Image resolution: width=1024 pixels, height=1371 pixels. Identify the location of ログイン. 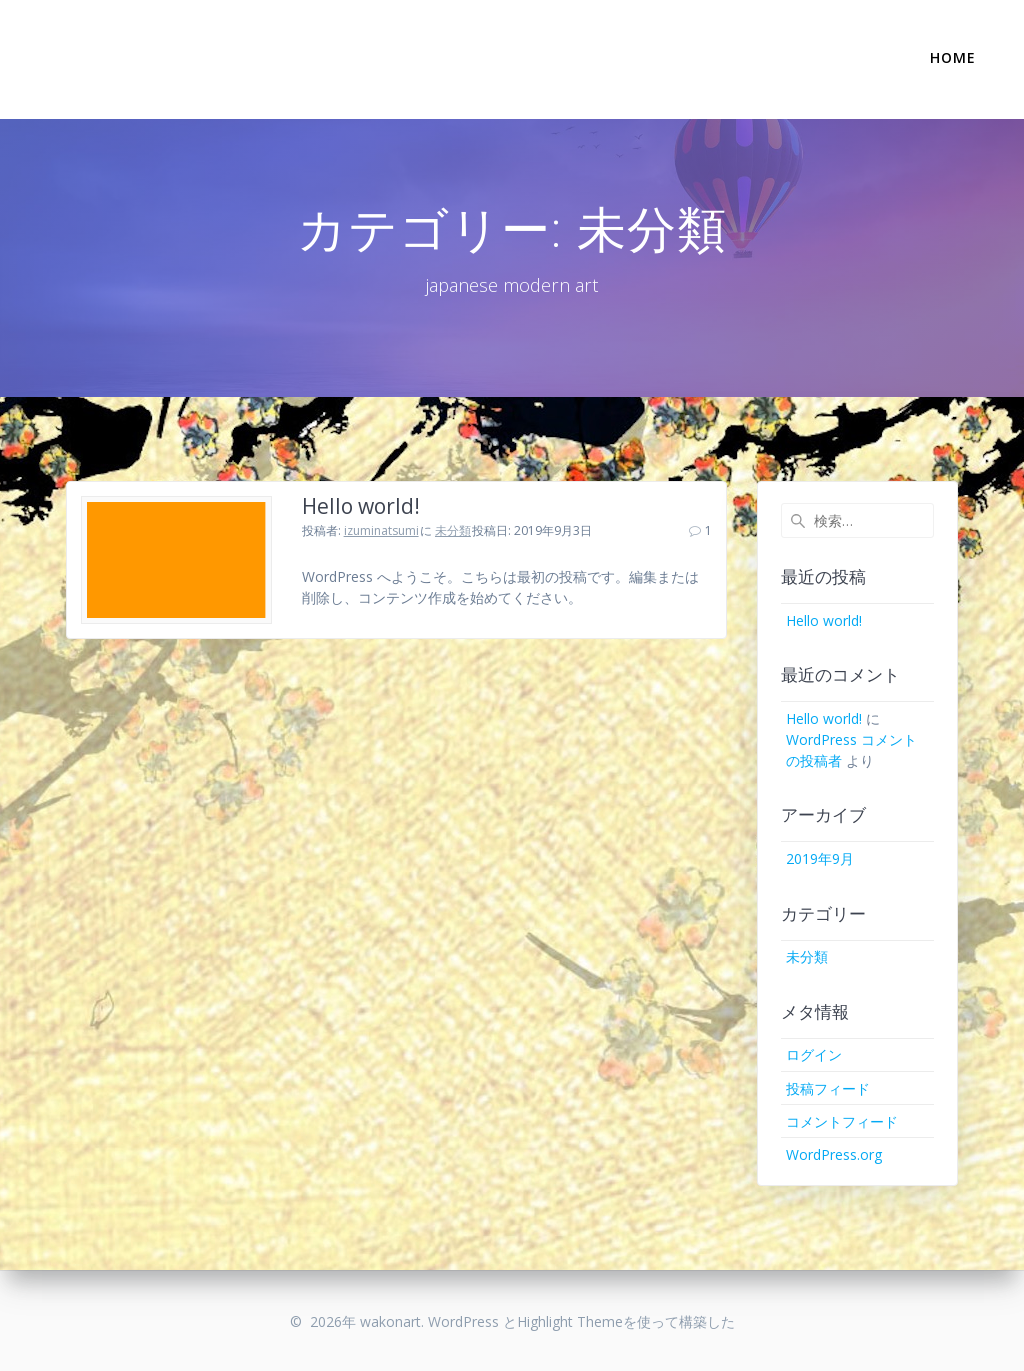
(814, 1054).